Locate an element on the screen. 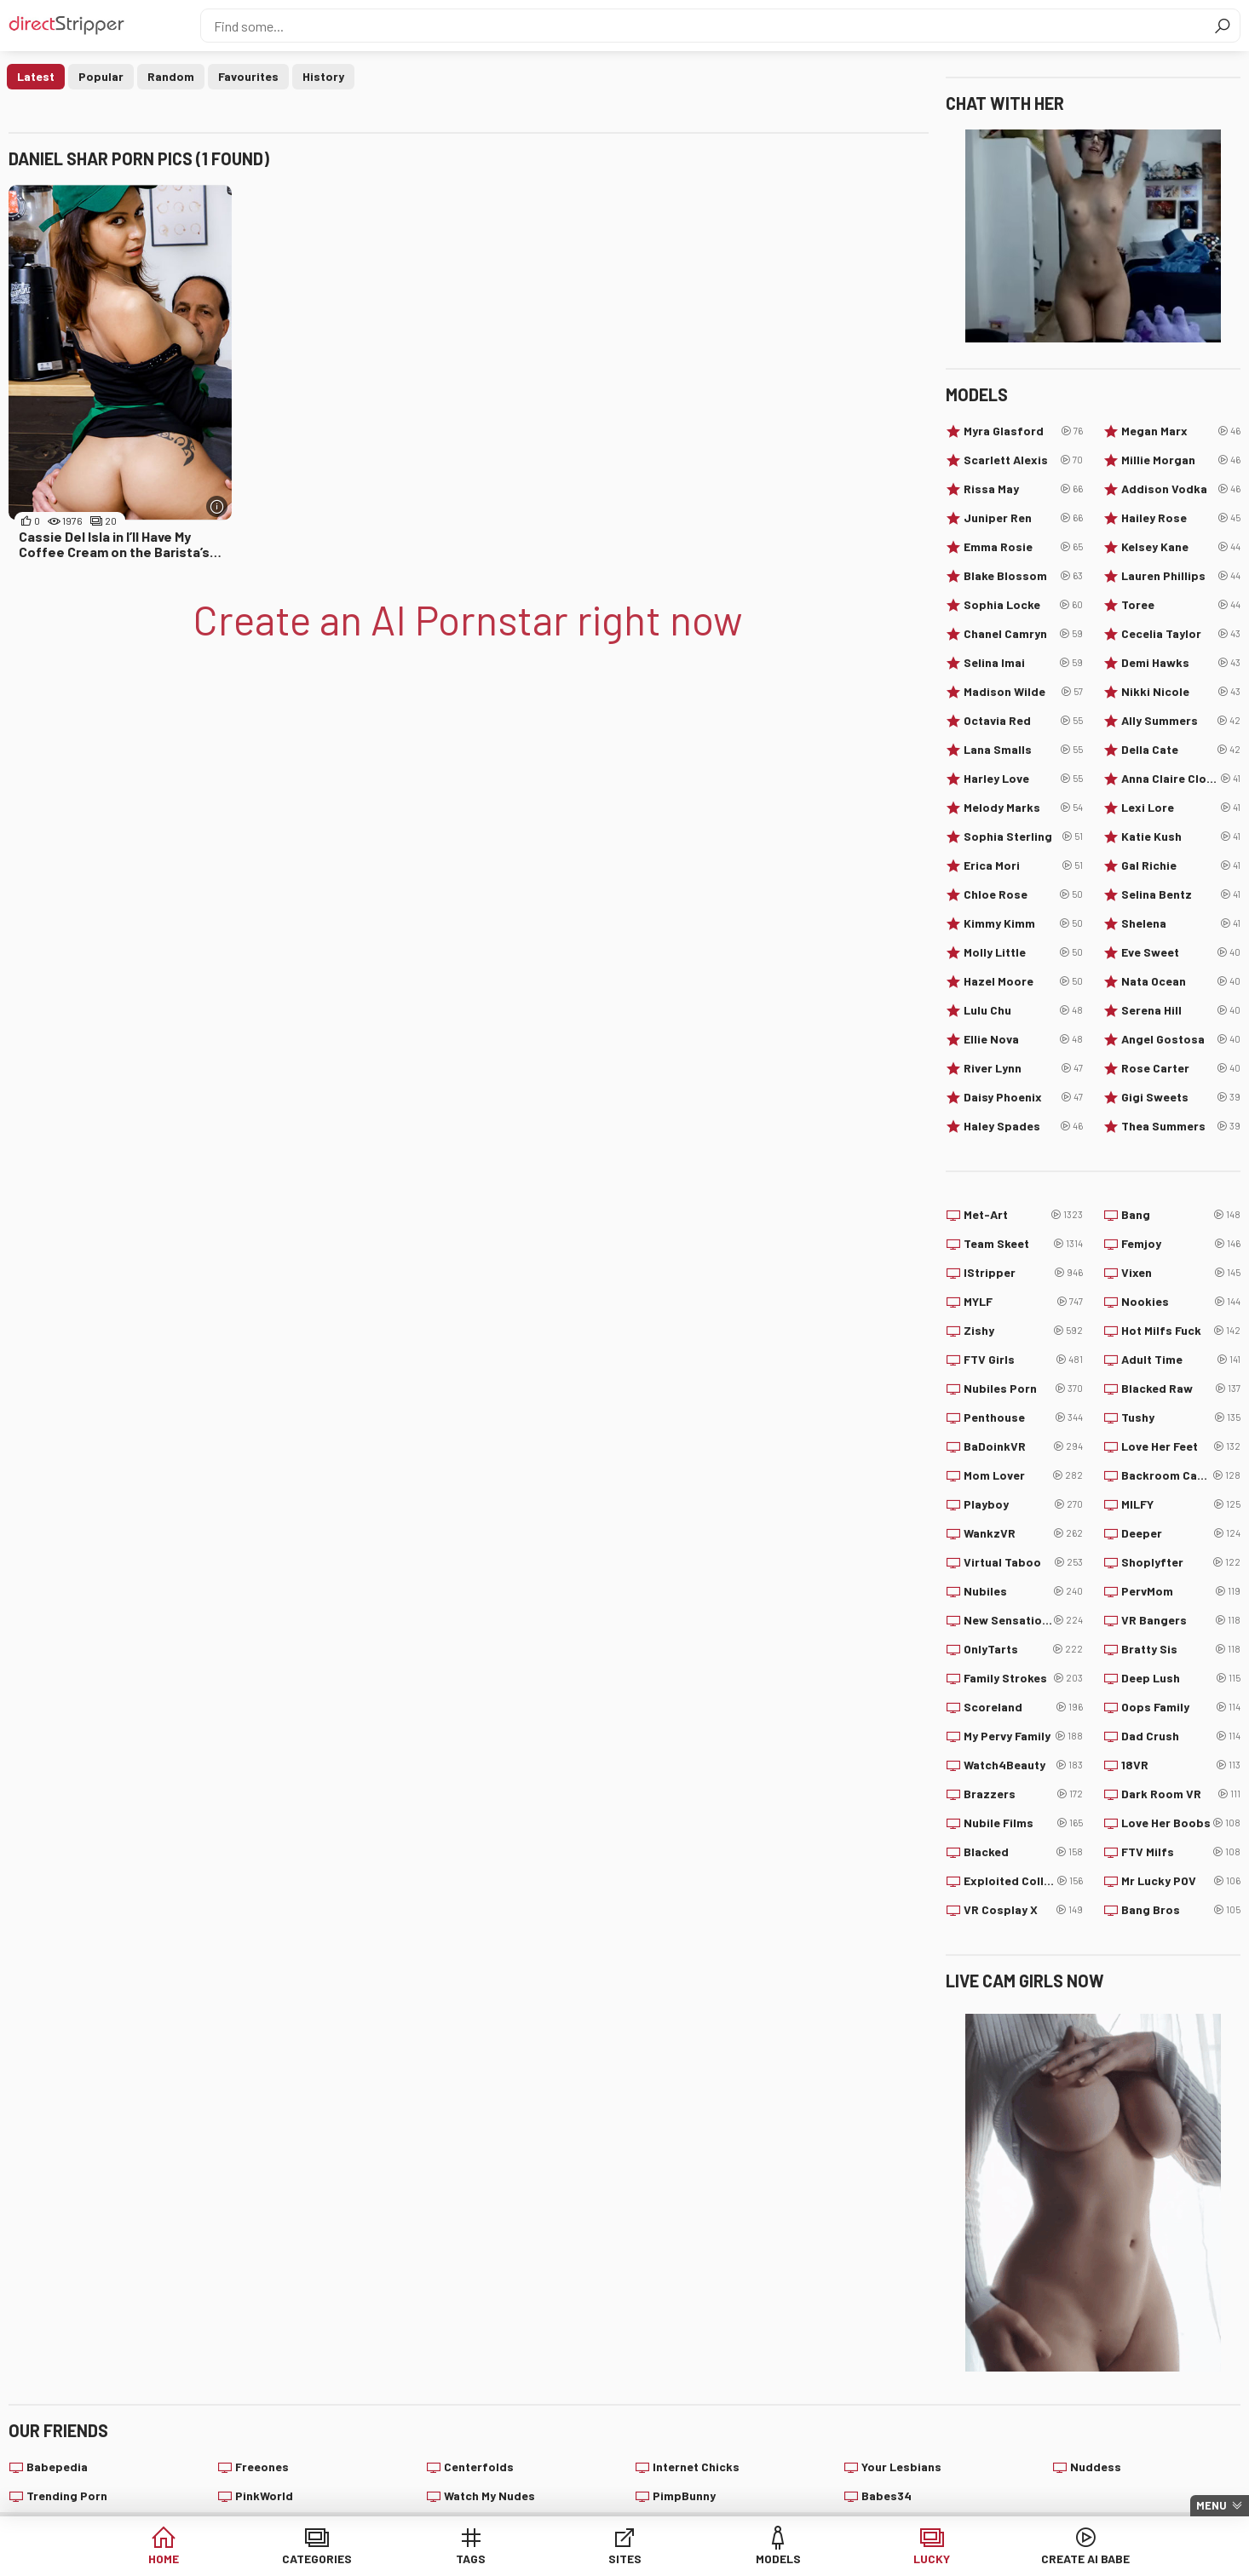 The width and height of the screenshot is (1249, 2576). Madison Wilde is located at coordinates (1023, 691).